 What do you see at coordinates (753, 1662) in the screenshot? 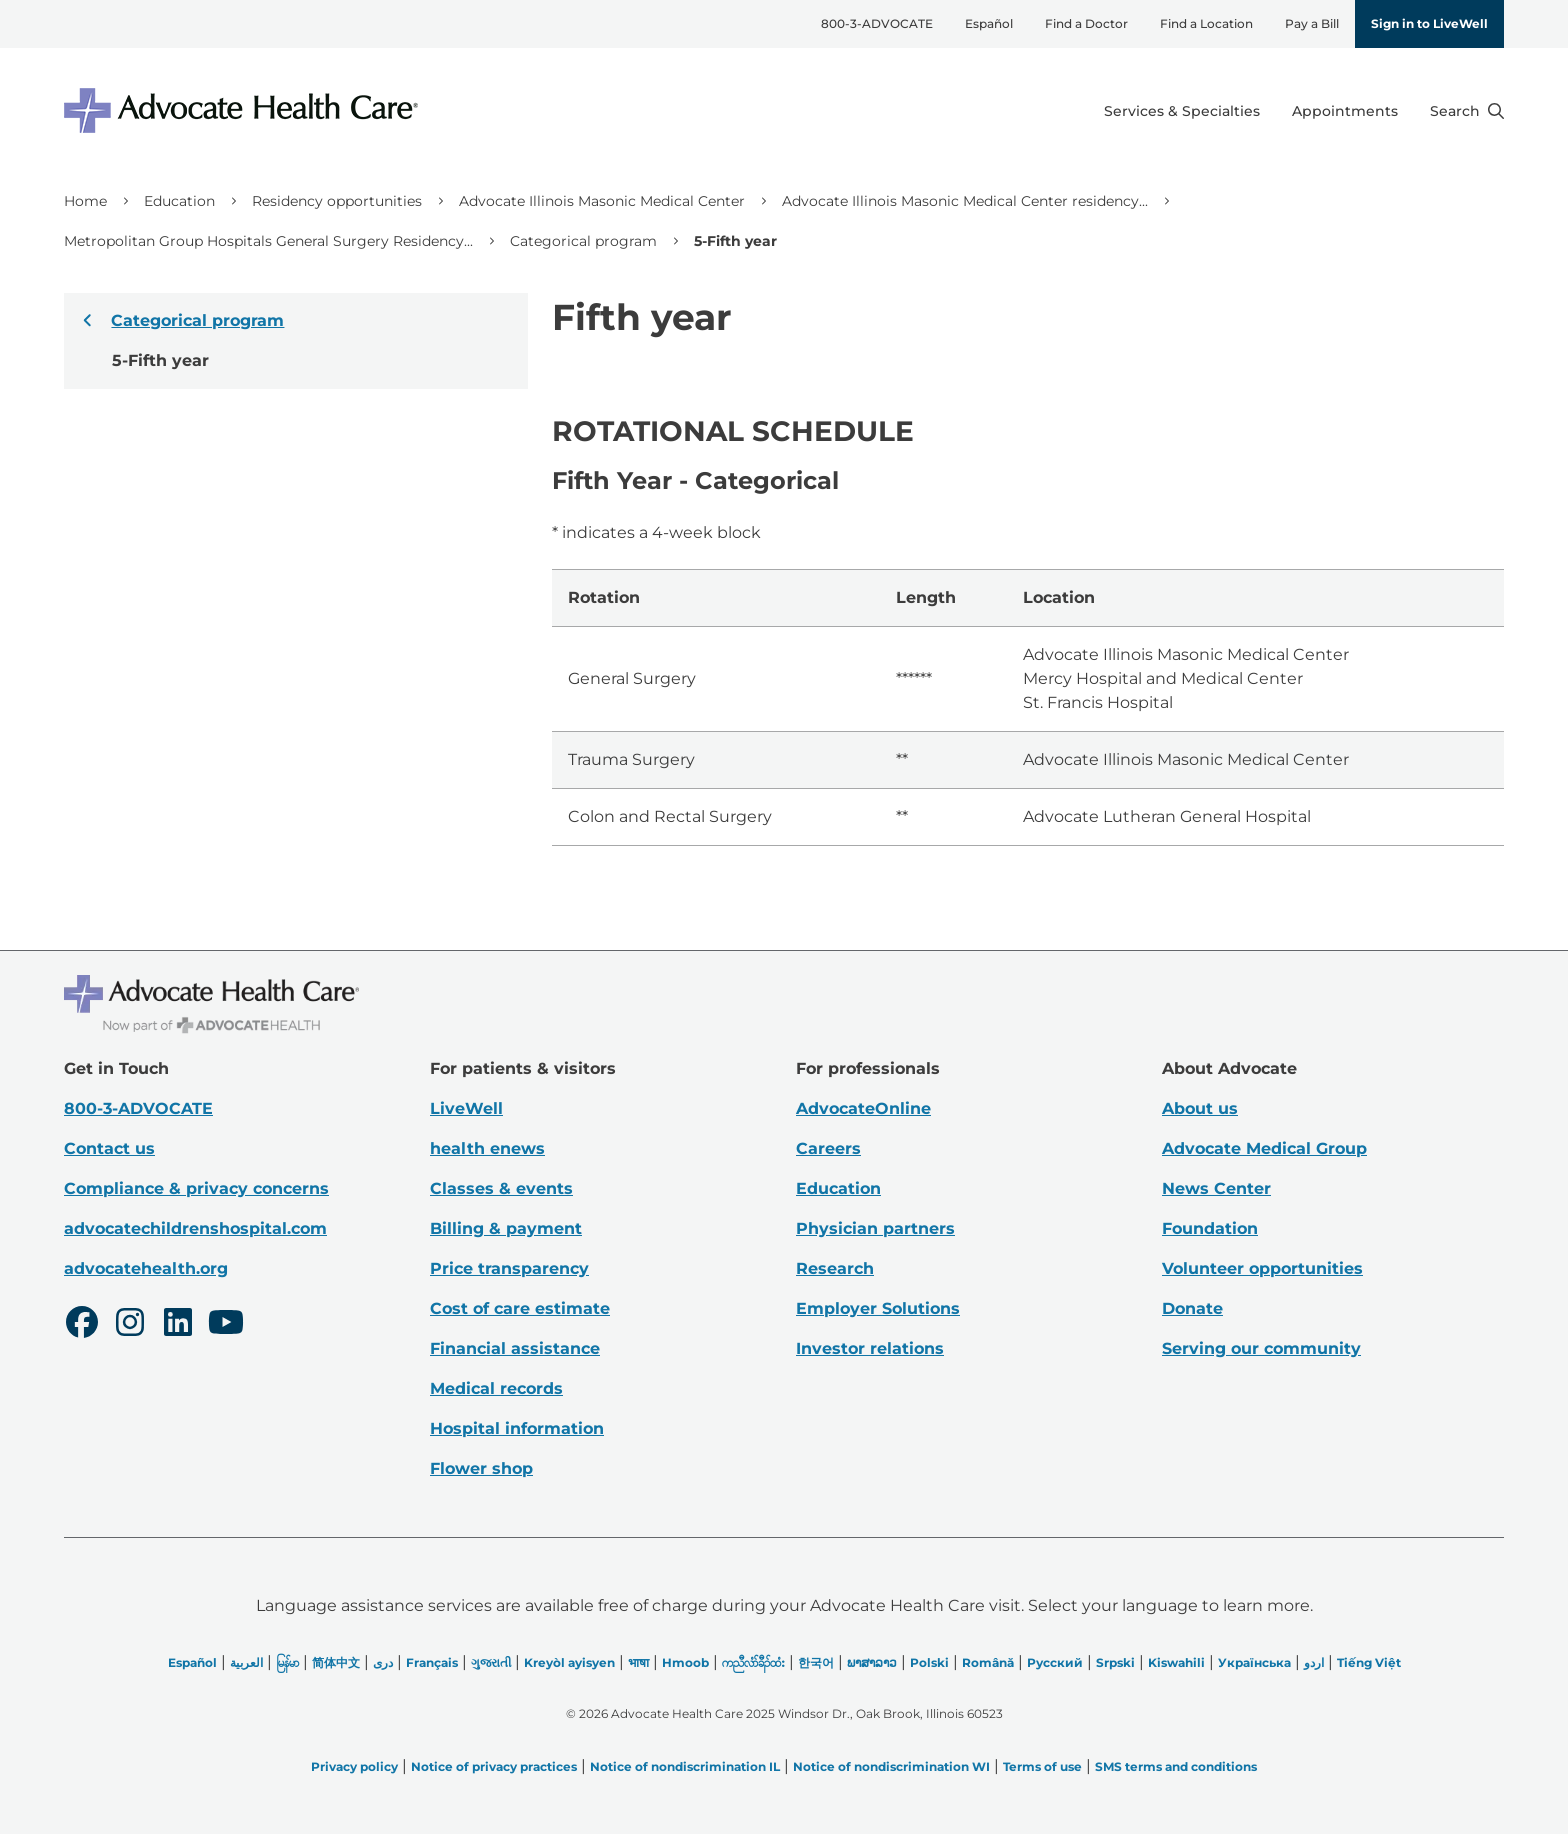
I see `ကညီလံာ်ခီၣ်ထံး` at bounding box center [753, 1662].